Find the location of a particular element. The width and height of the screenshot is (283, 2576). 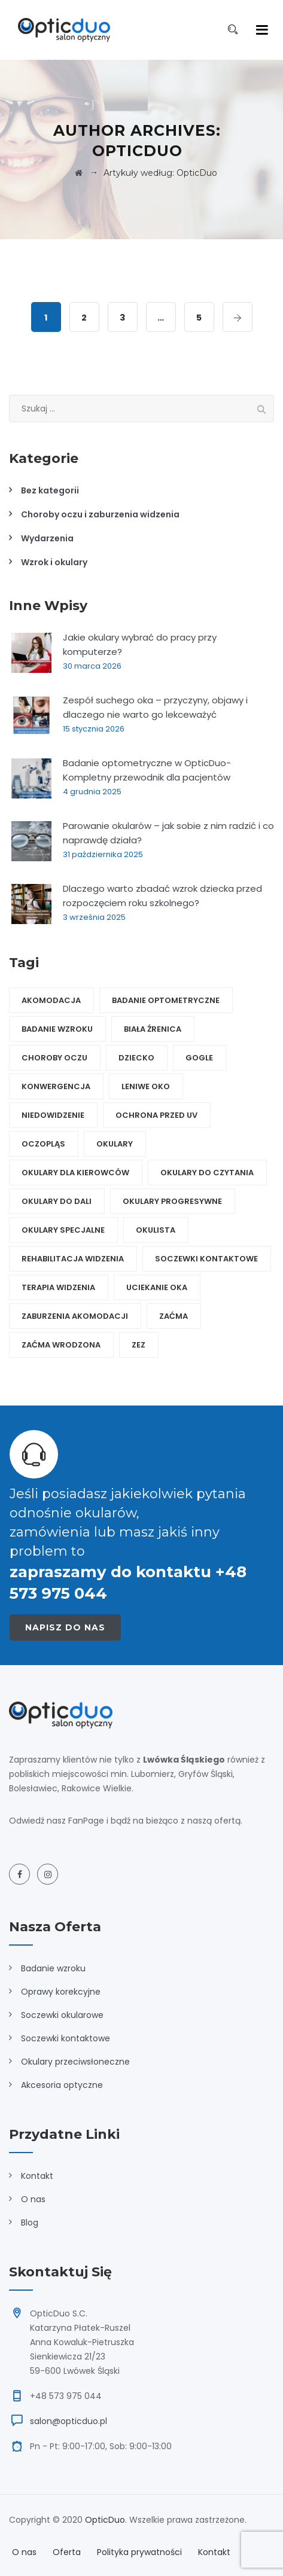

Blog is located at coordinates (29, 2223).